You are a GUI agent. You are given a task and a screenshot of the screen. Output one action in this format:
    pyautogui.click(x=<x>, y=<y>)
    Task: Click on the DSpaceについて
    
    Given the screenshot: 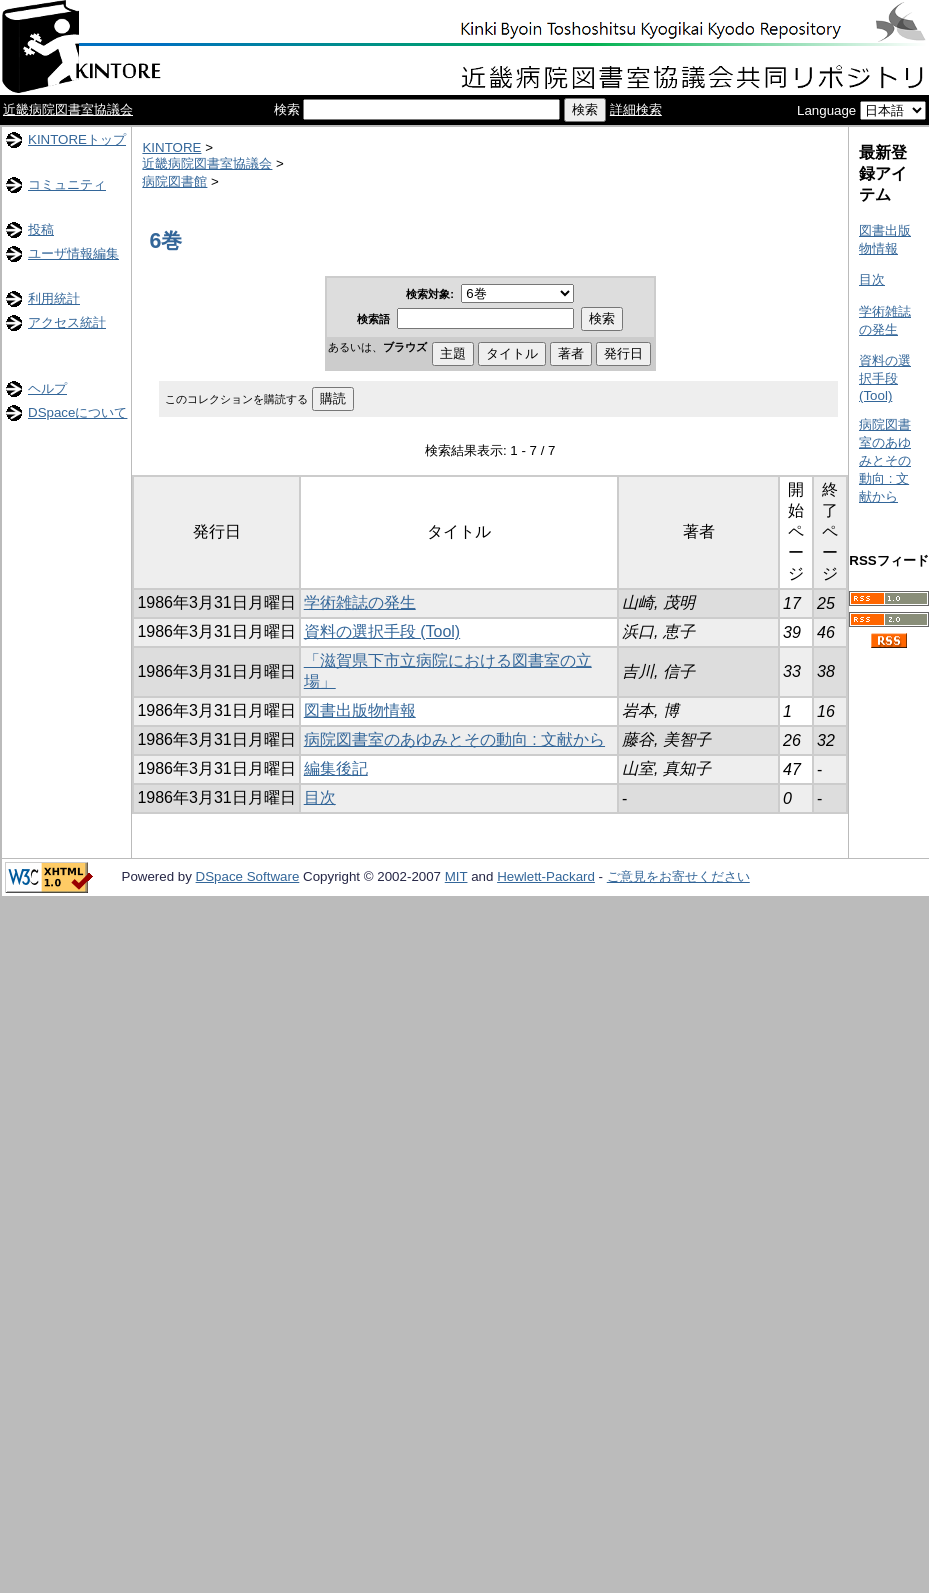 What is the action you would take?
    pyautogui.click(x=77, y=412)
    